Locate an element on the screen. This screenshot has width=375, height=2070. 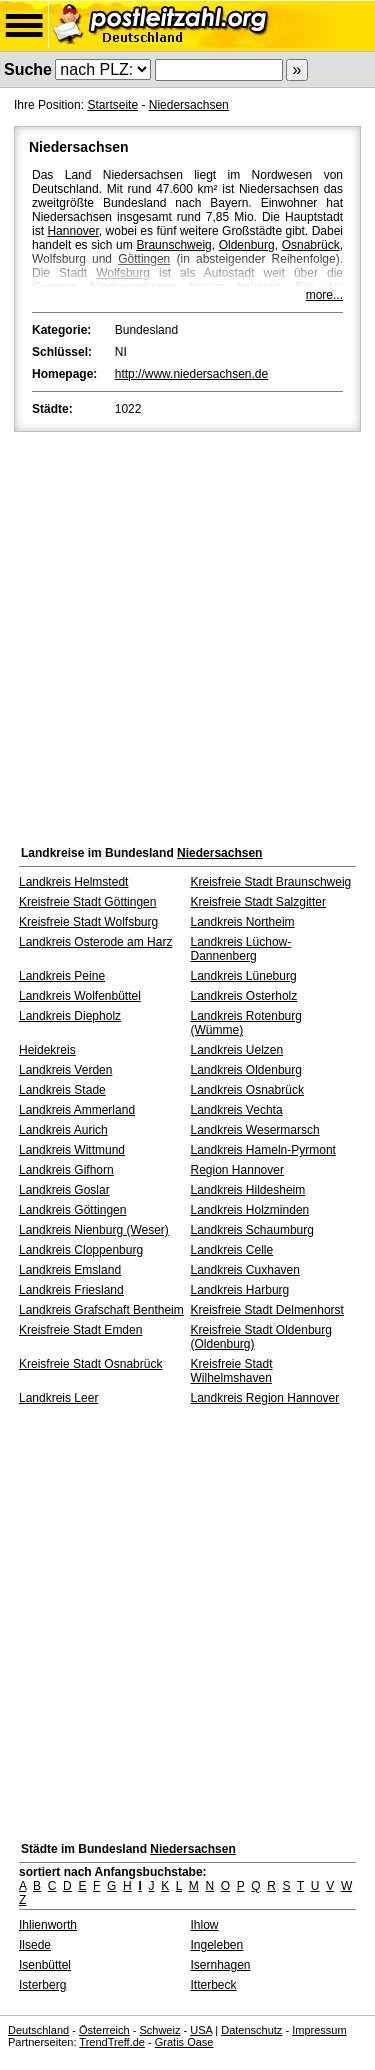
Landkreis Emsland is located at coordinates (70, 1270).